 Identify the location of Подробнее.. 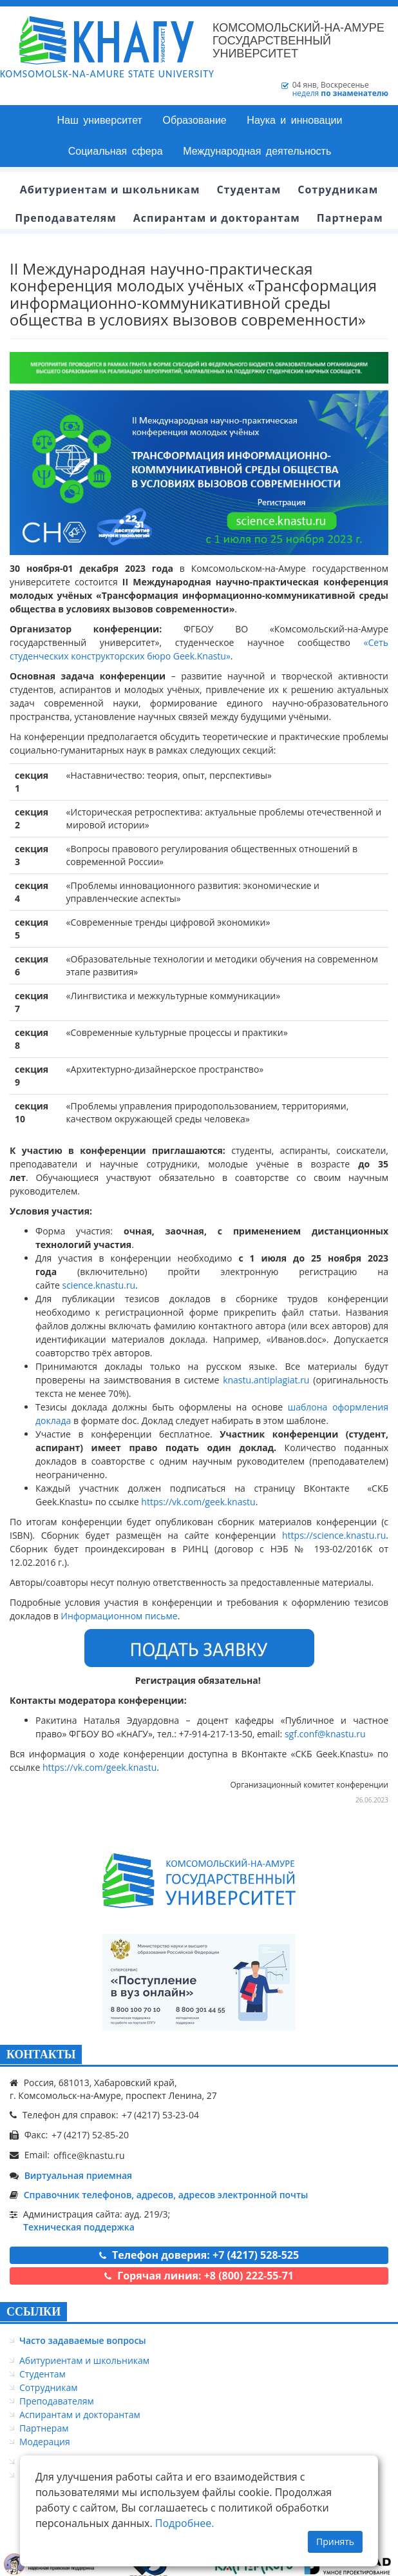
(184, 2523).